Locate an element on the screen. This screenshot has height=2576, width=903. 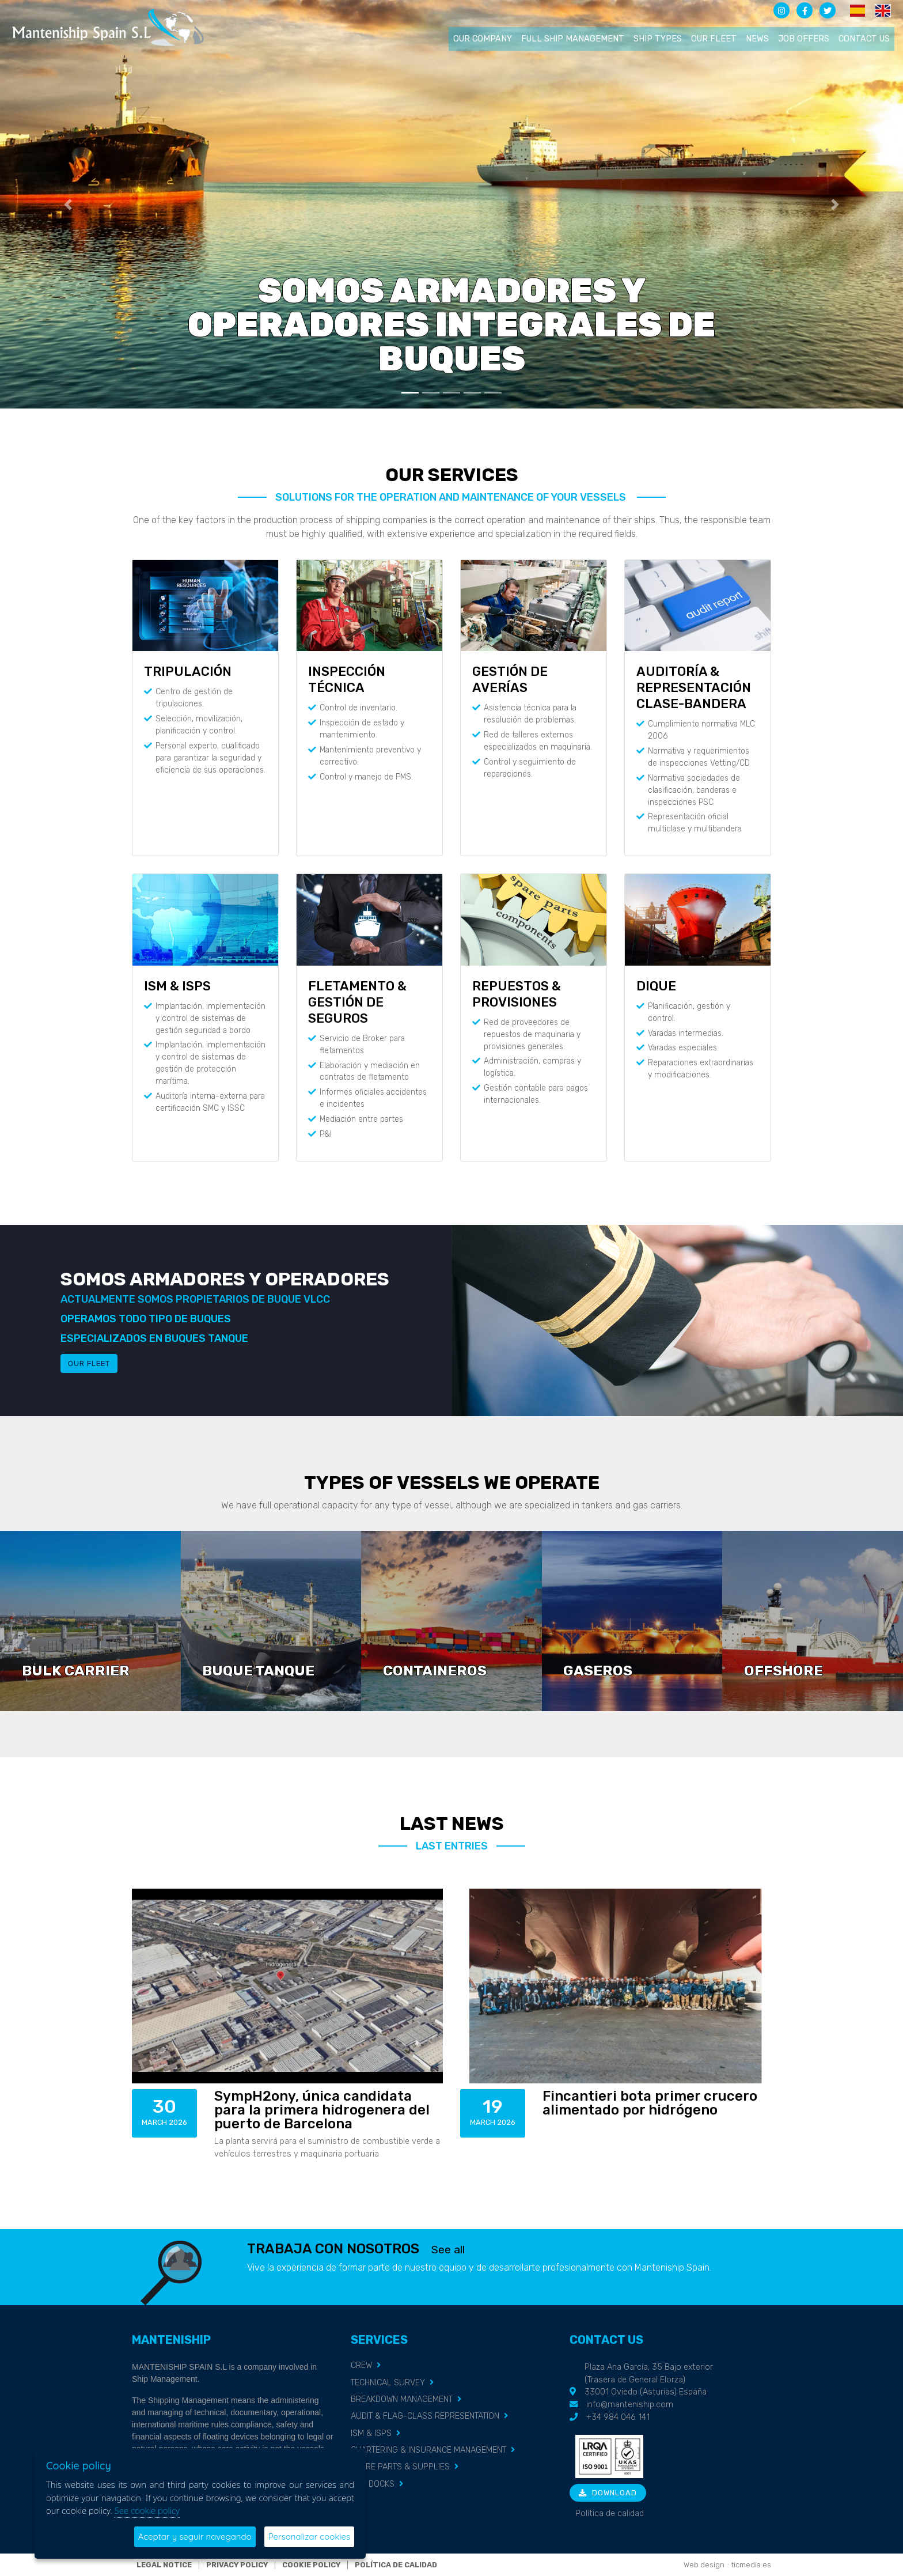
Our fleet is located at coordinates (714, 39).